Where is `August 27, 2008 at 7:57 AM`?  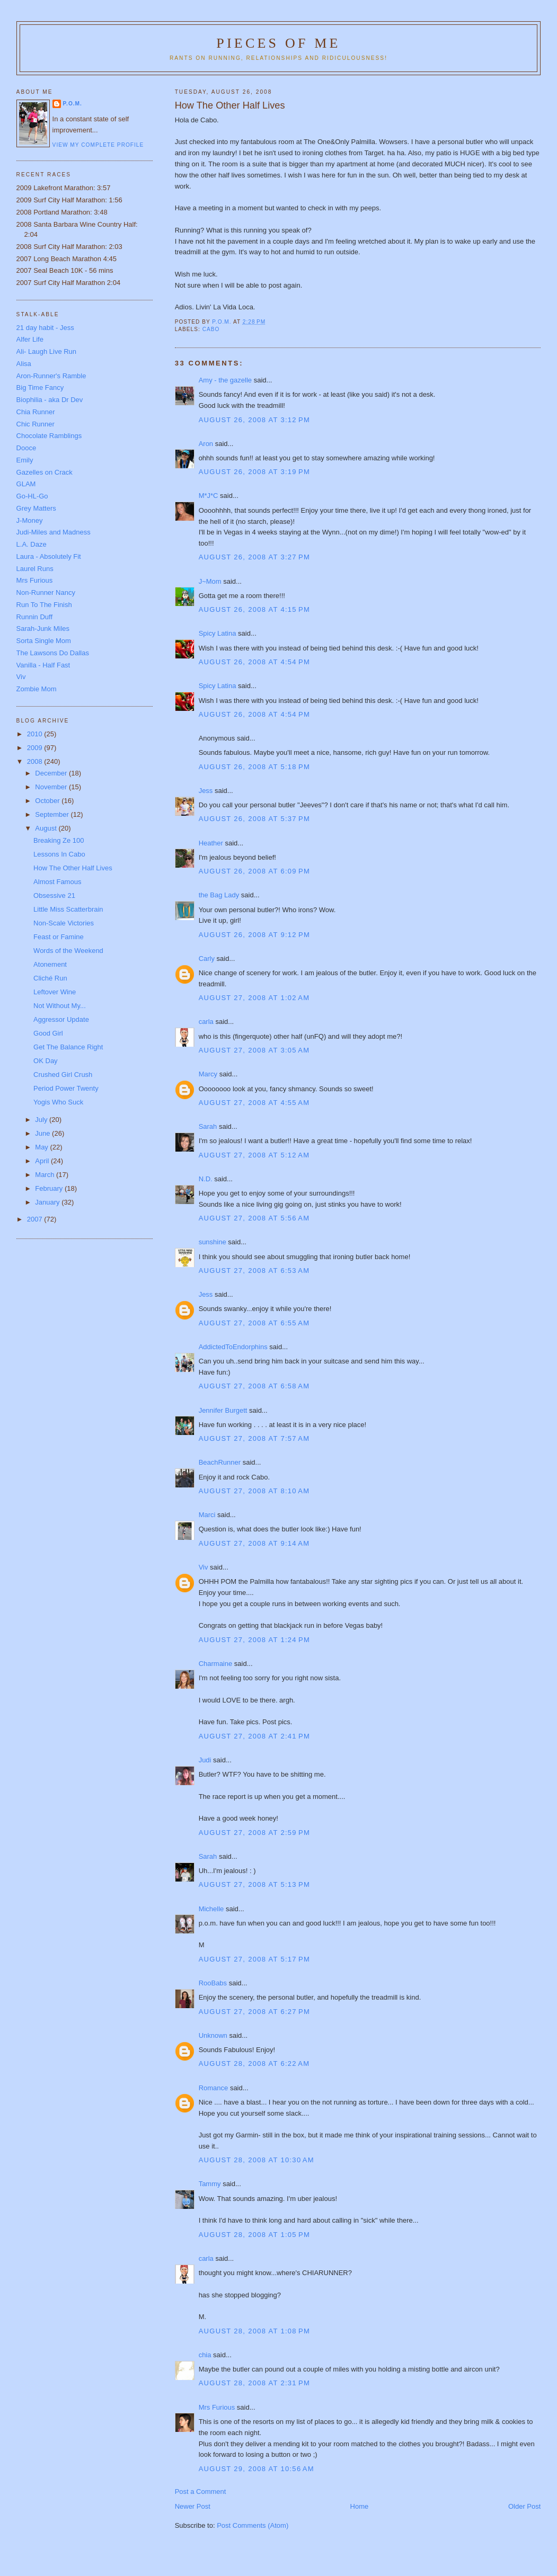
August 27, 2008 at 7:57 AM is located at coordinates (254, 1438).